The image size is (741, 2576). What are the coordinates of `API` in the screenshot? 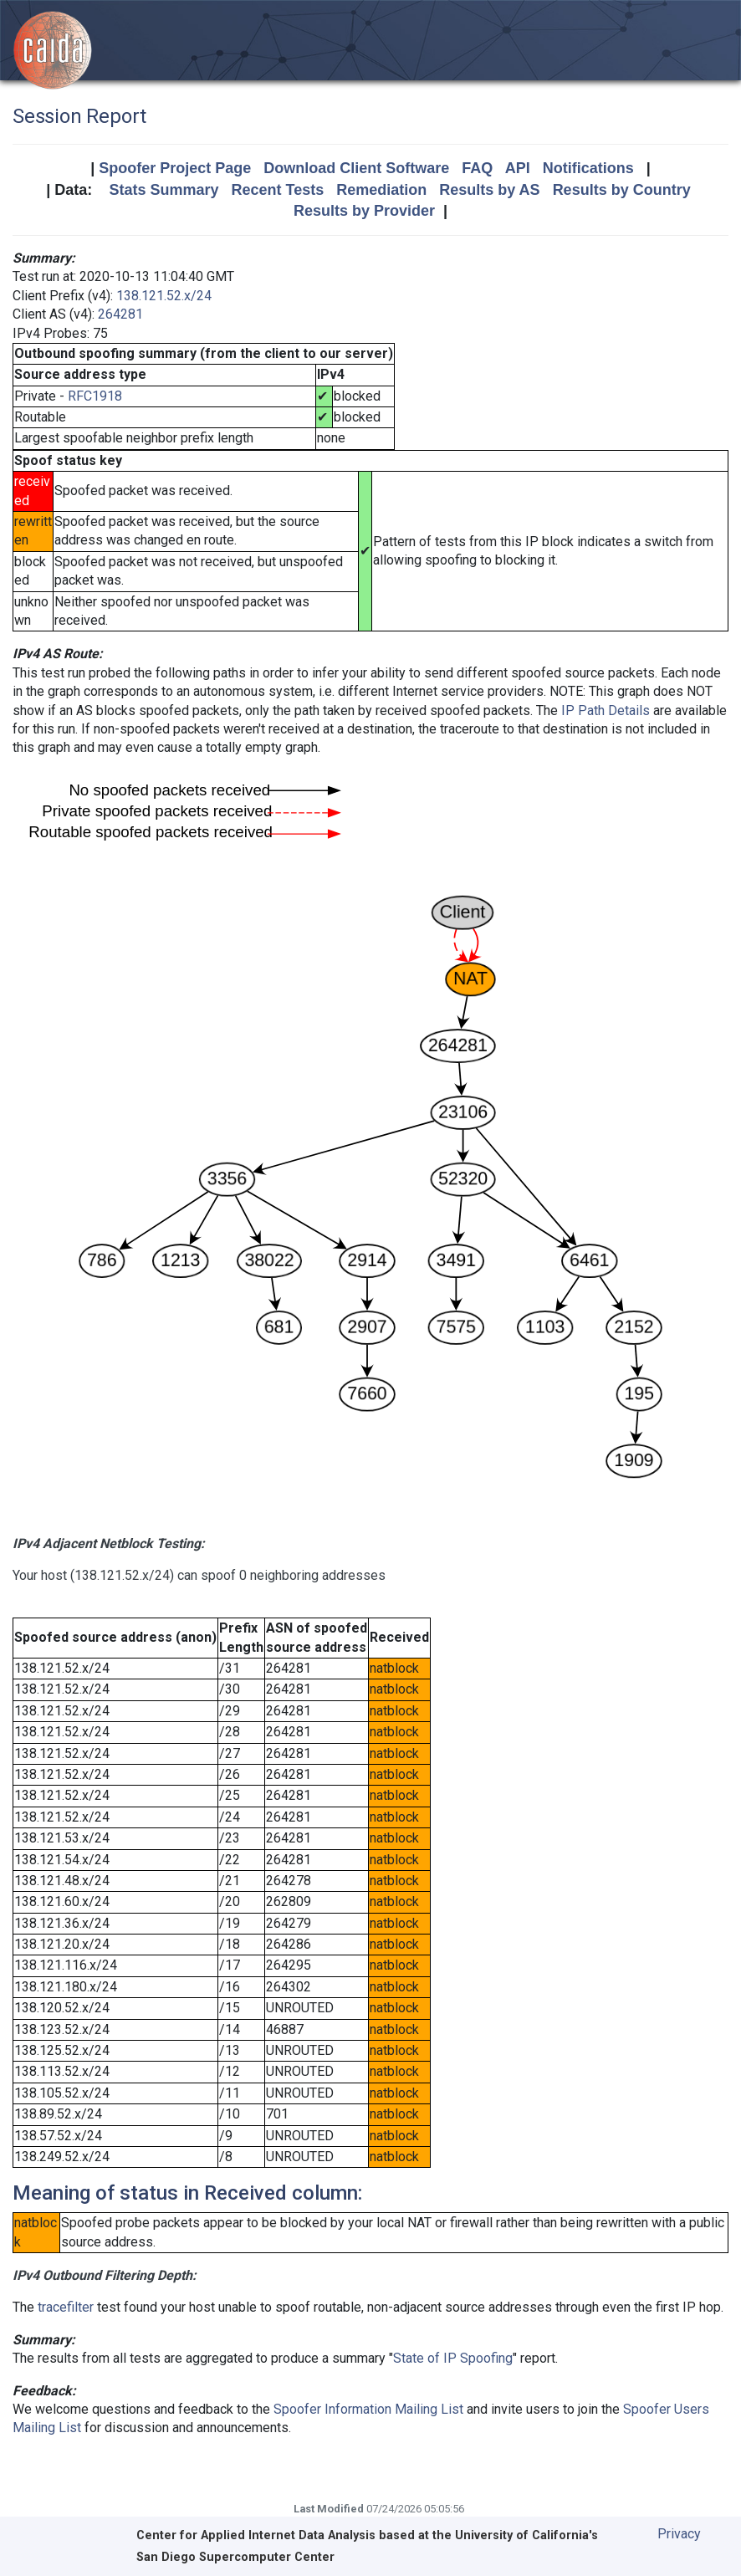 It's located at (517, 168).